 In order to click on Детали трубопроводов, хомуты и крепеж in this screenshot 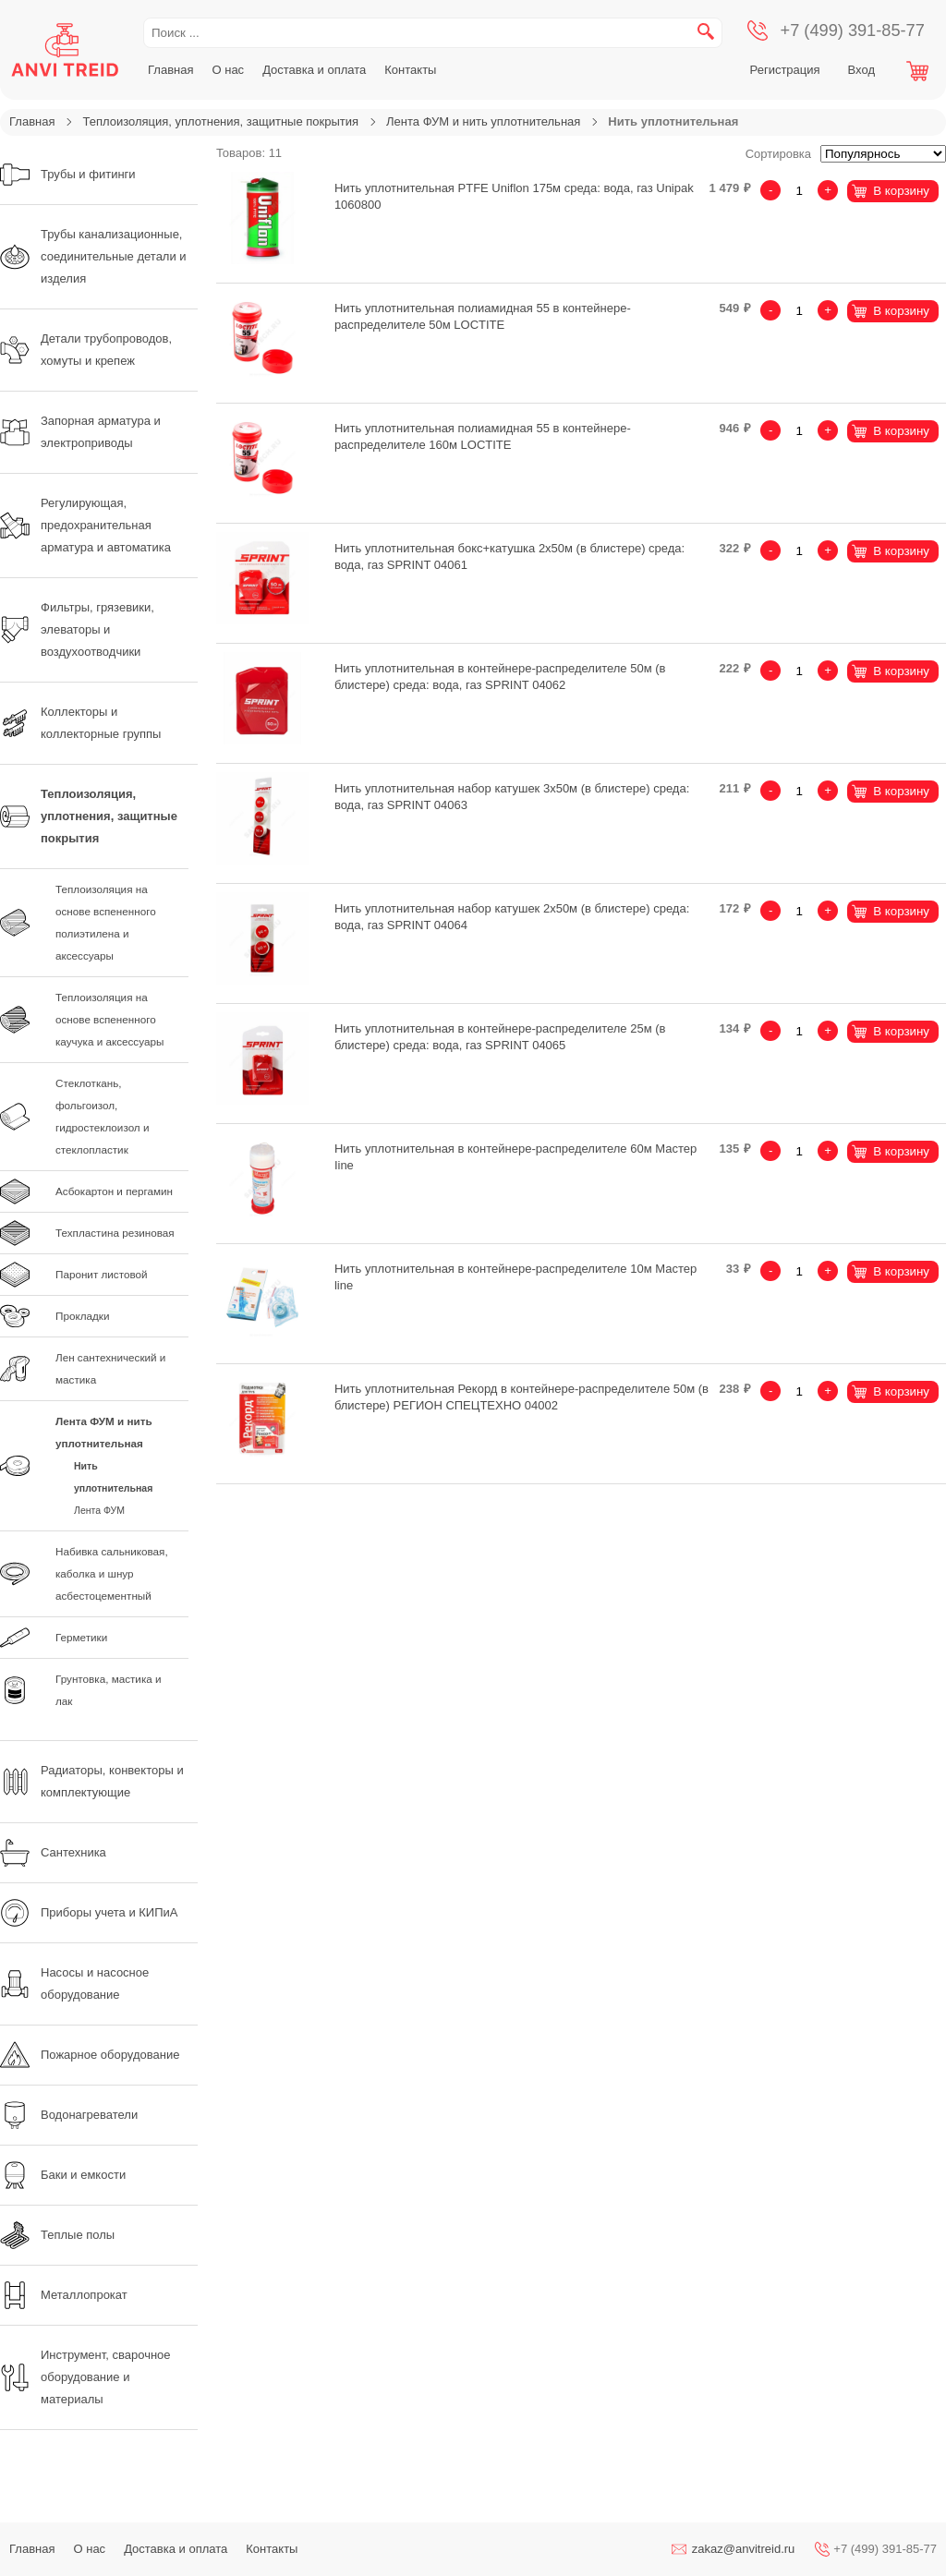, I will do `click(86, 350)`.